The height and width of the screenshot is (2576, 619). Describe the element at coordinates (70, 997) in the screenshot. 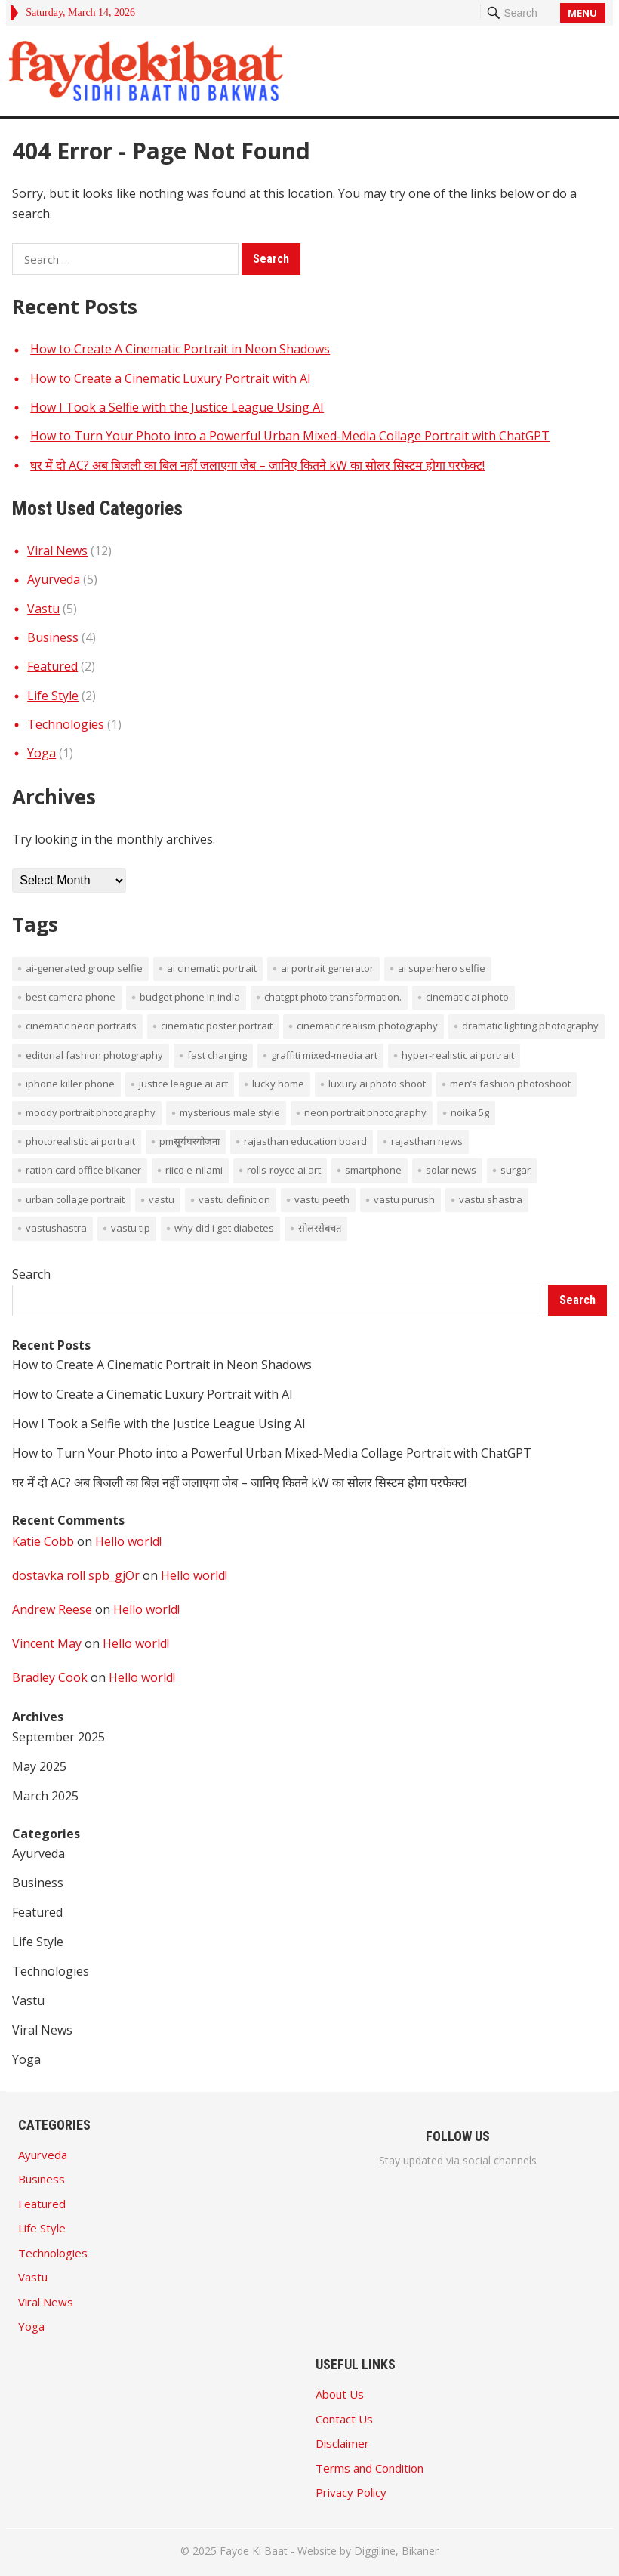

I see `Best Camera phone [Best Camera phone (1 item)]` at that location.